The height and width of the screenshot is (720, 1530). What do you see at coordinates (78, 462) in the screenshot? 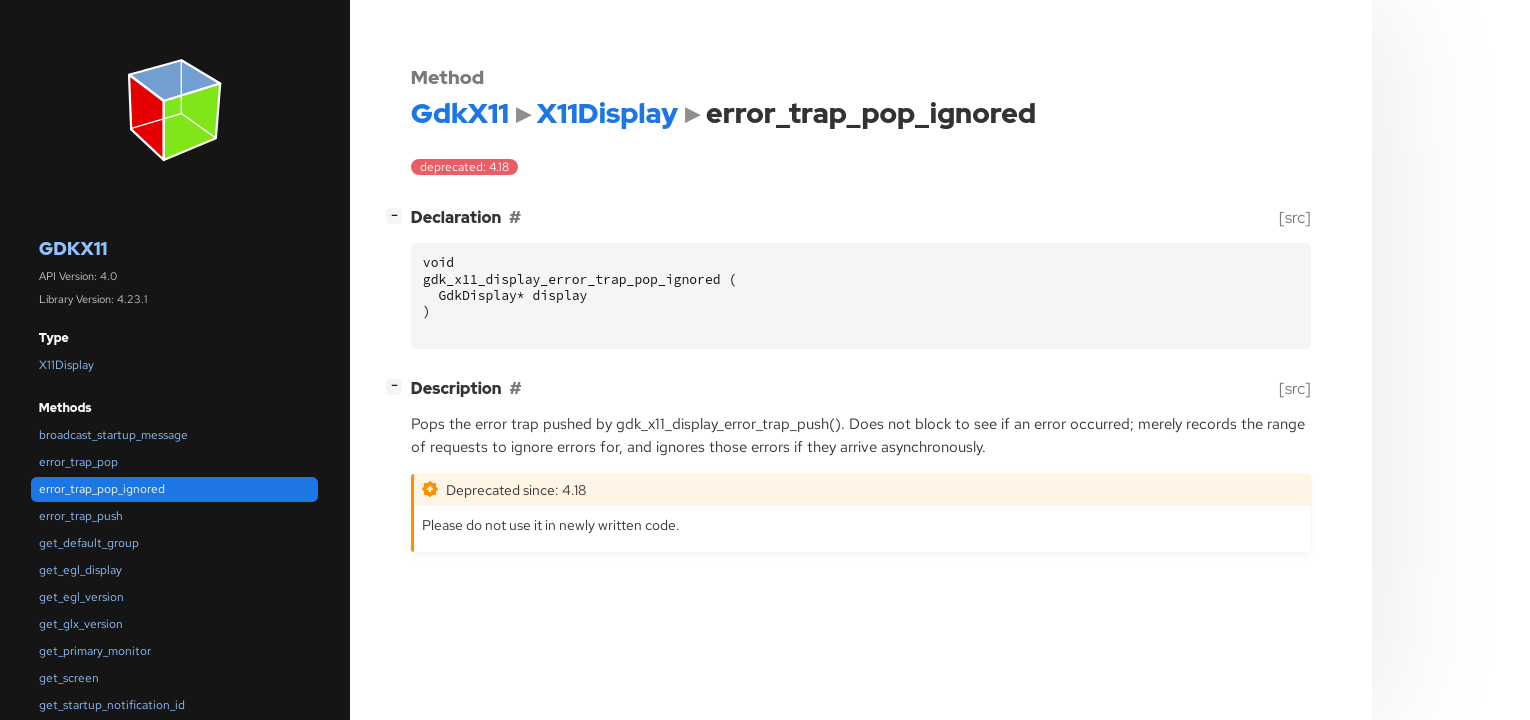
I see `error_trap_pop` at bounding box center [78, 462].